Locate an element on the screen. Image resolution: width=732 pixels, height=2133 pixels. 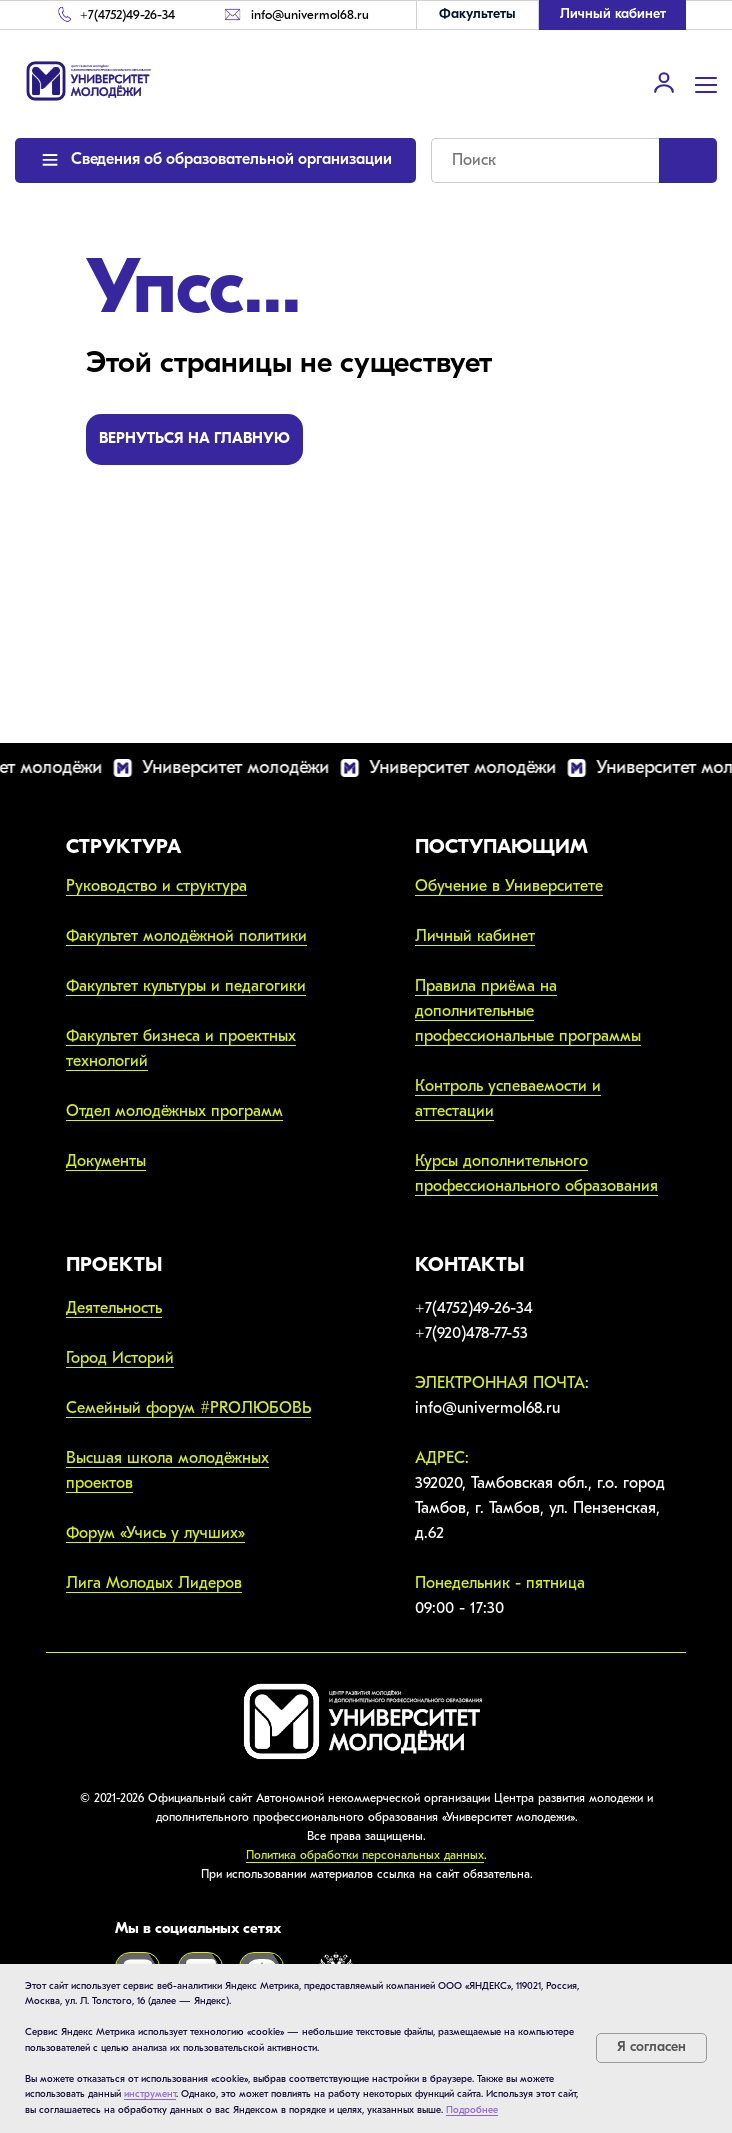
Факультет молодёжной политики is located at coordinates (186, 936).